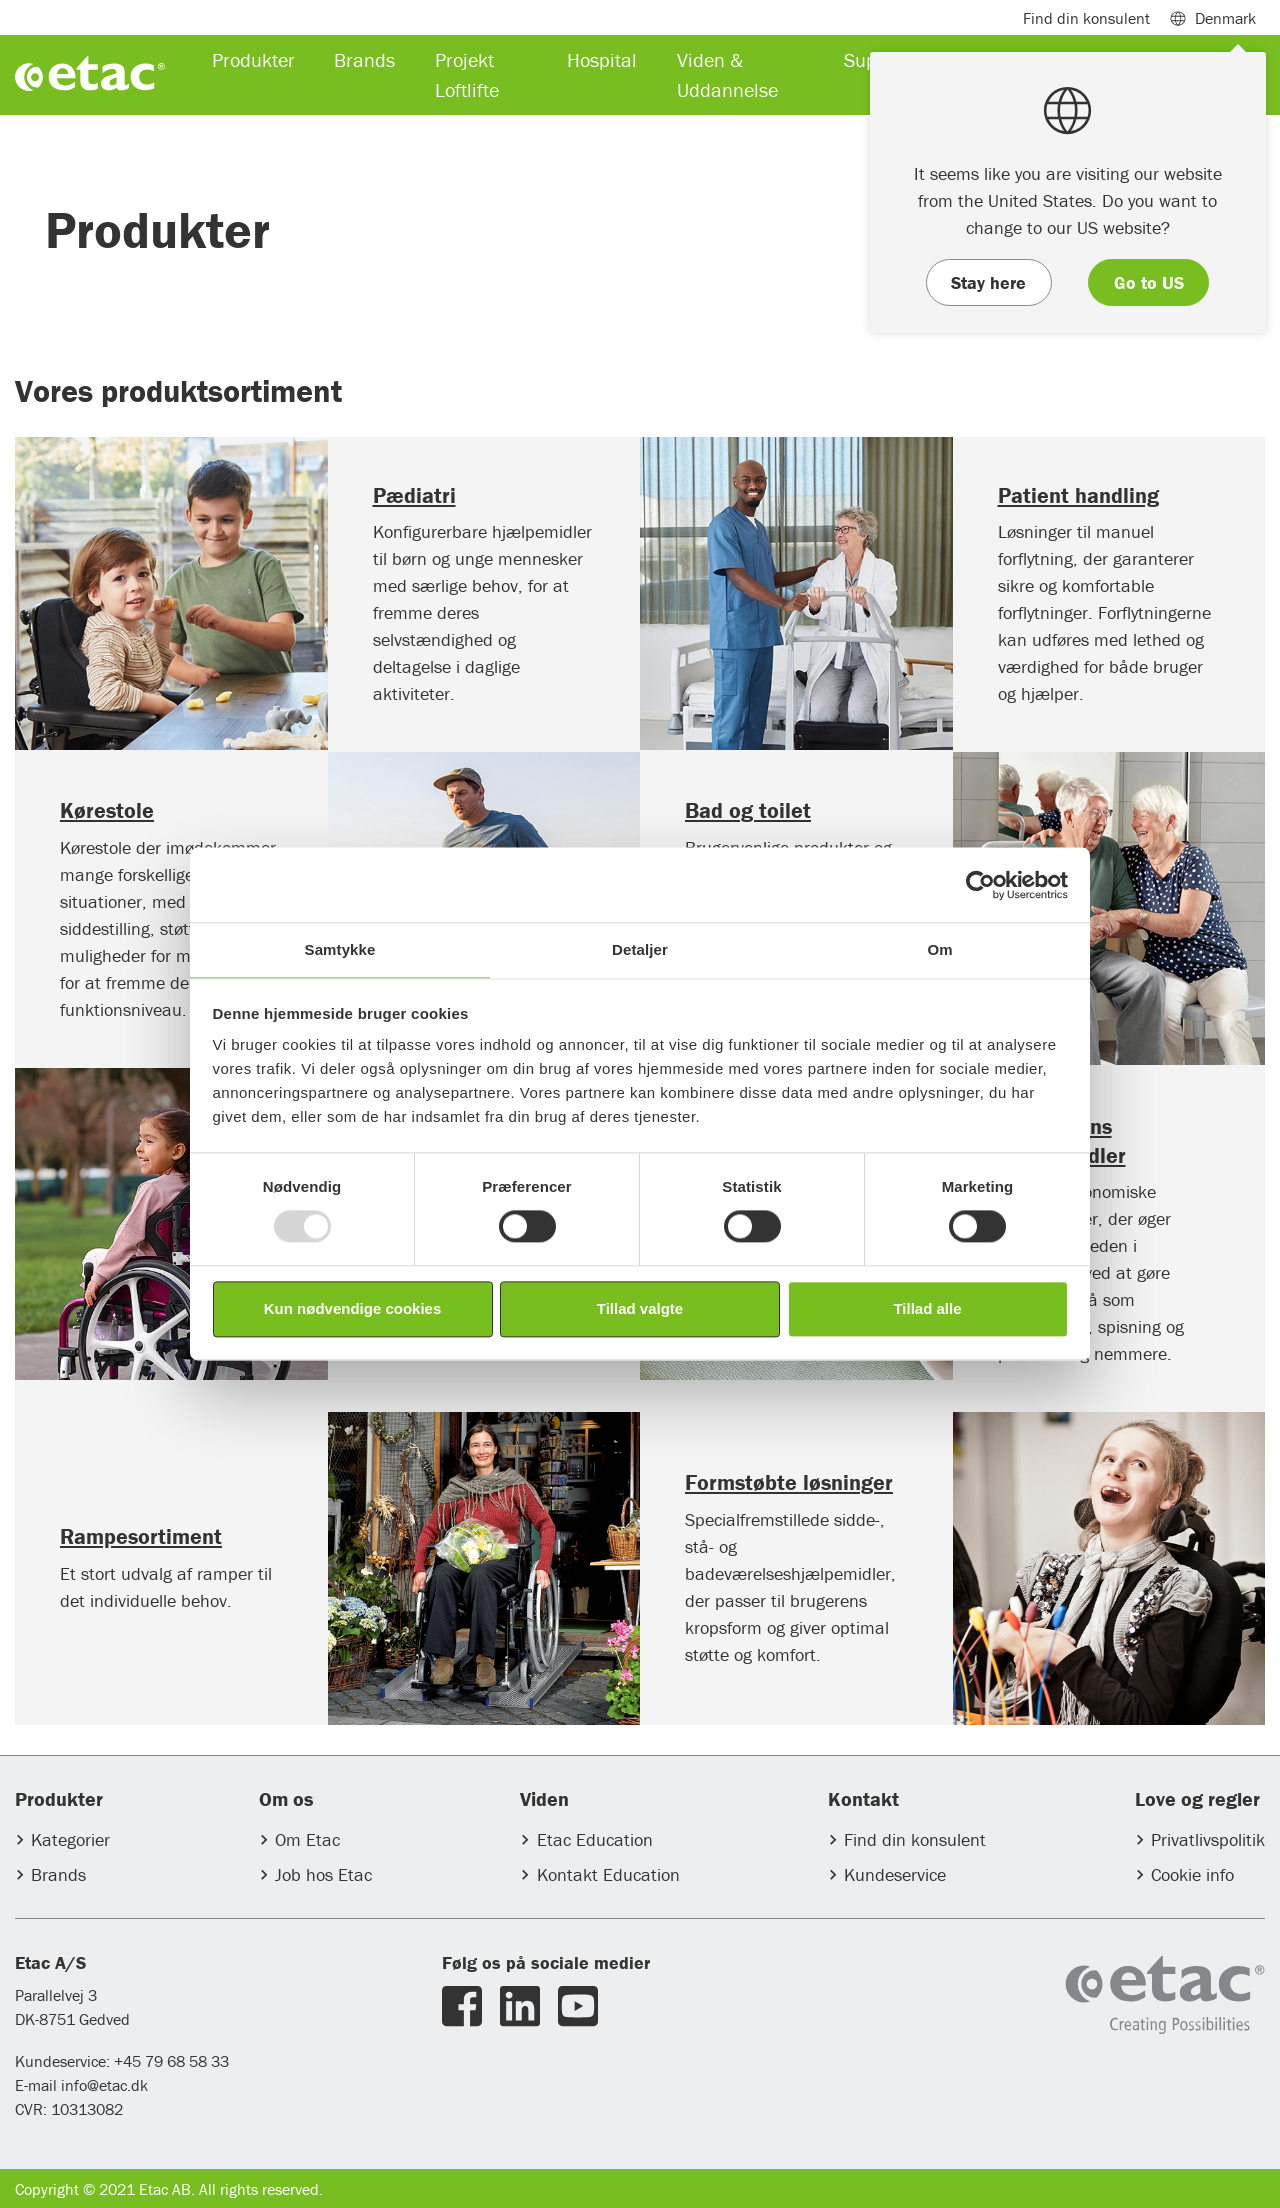 The image size is (1280, 2208). I want to click on Kontakt Education, so click(608, 1874).